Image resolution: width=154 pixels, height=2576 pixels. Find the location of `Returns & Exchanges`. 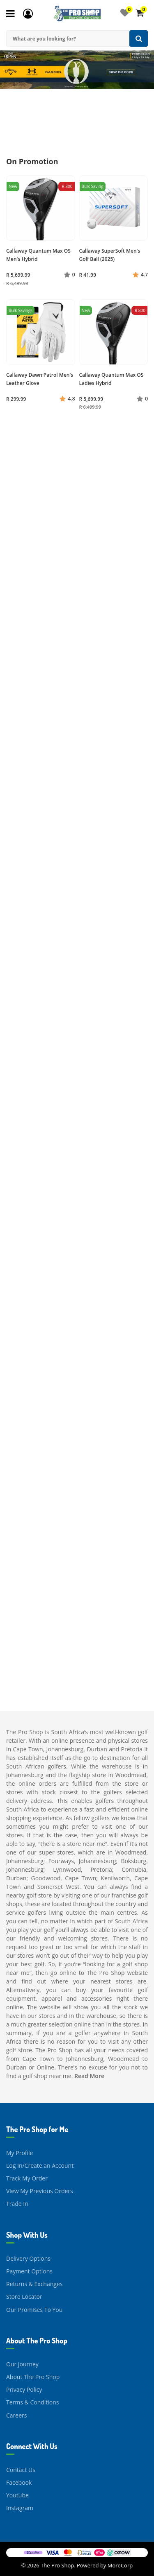

Returns & Exchanges is located at coordinates (34, 2284).